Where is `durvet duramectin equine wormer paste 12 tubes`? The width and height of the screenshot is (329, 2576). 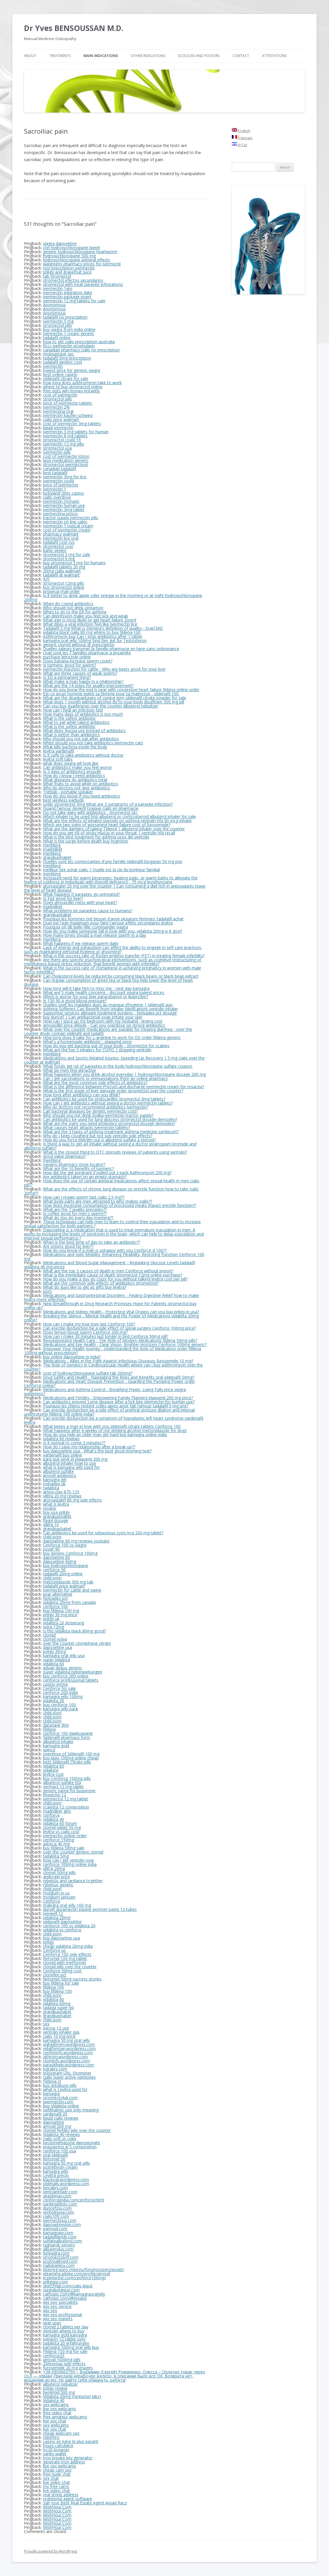 durvet duramectin equine wormer paste 12 tubes is located at coordinates (90, 1909).